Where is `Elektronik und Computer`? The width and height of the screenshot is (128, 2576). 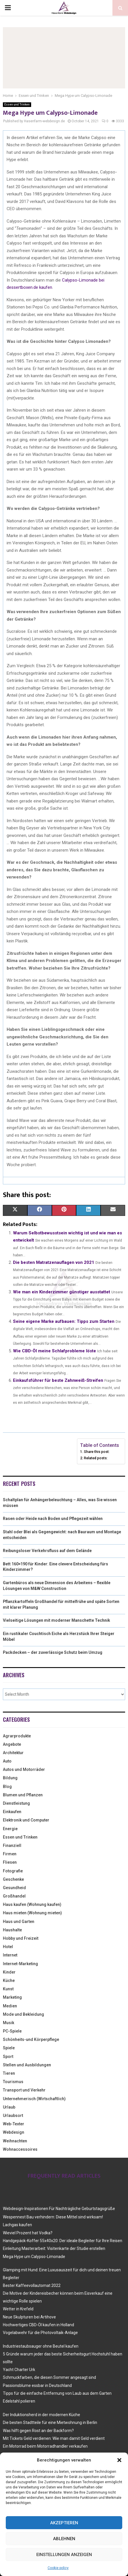
Elektronik und Computer is located at coordinates (26, 1820).